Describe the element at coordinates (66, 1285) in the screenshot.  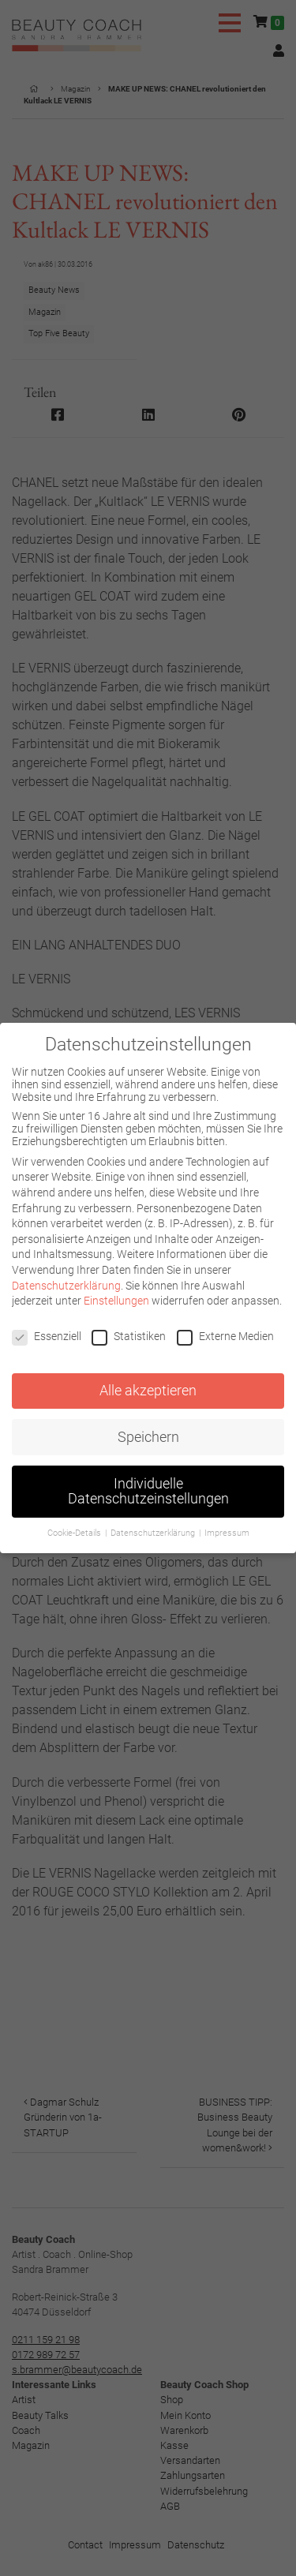
I see `Datenschutzerklärung` at that location.